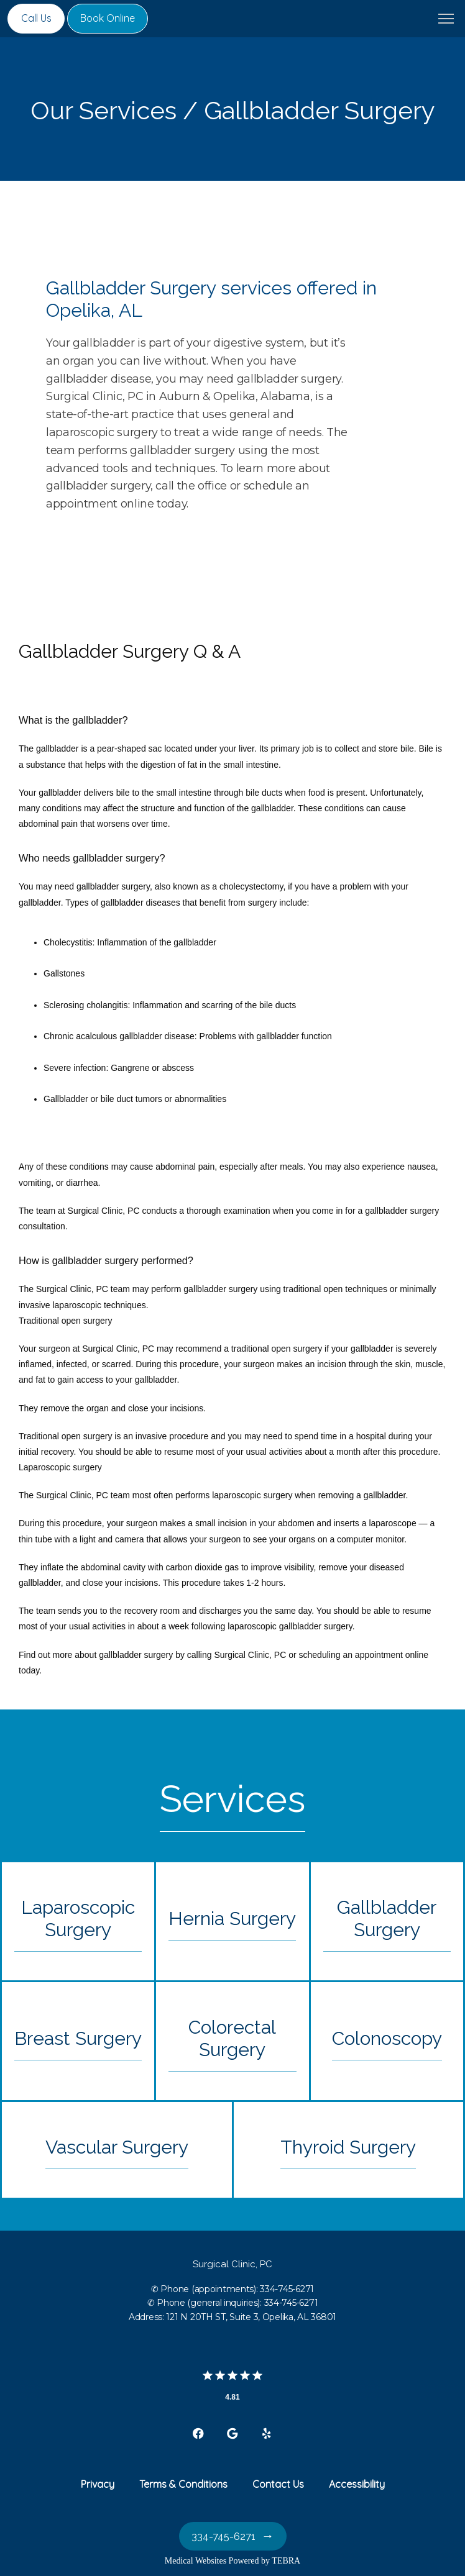 This screenshot has width=465, height=2576. What do you see at coordinates (446, 19) in the screenshot?
I see `[button]` at bounding box center [446, 19].